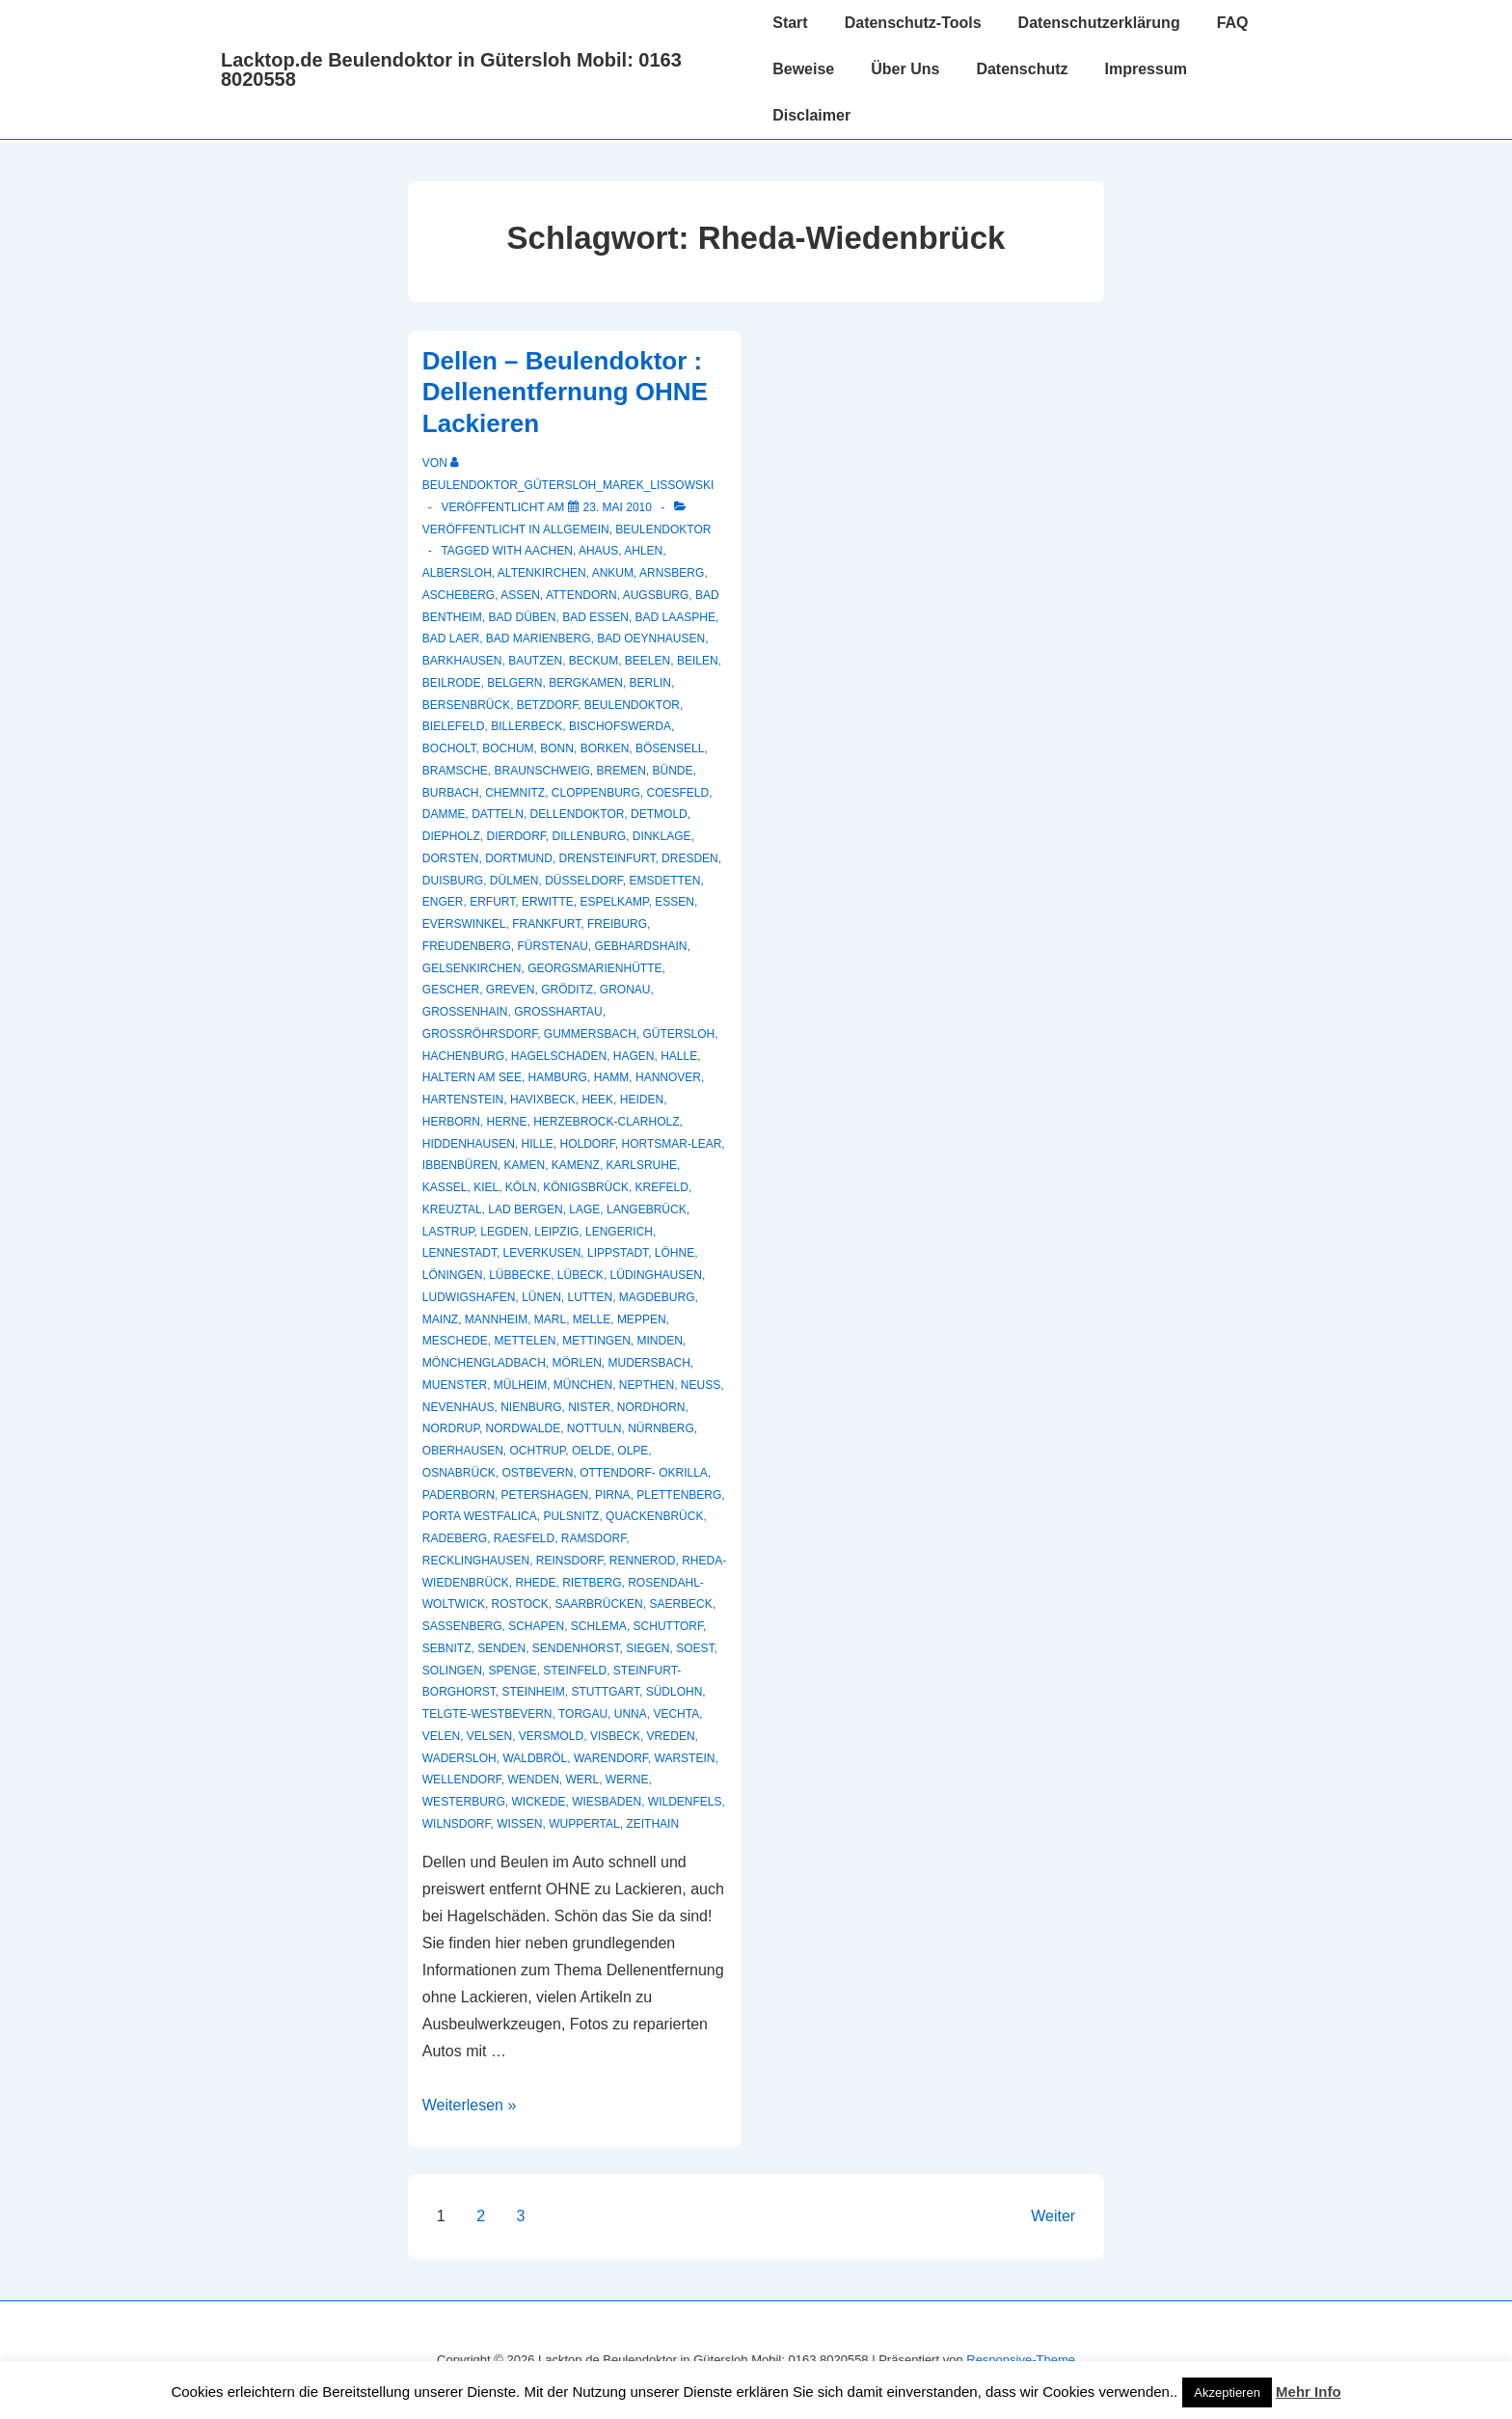 This screenshot has height=2419, width=1512. What do you see at coordinates (549, 550) in the screenshot?
I see `Aachen` at bounding box center [549, 550].